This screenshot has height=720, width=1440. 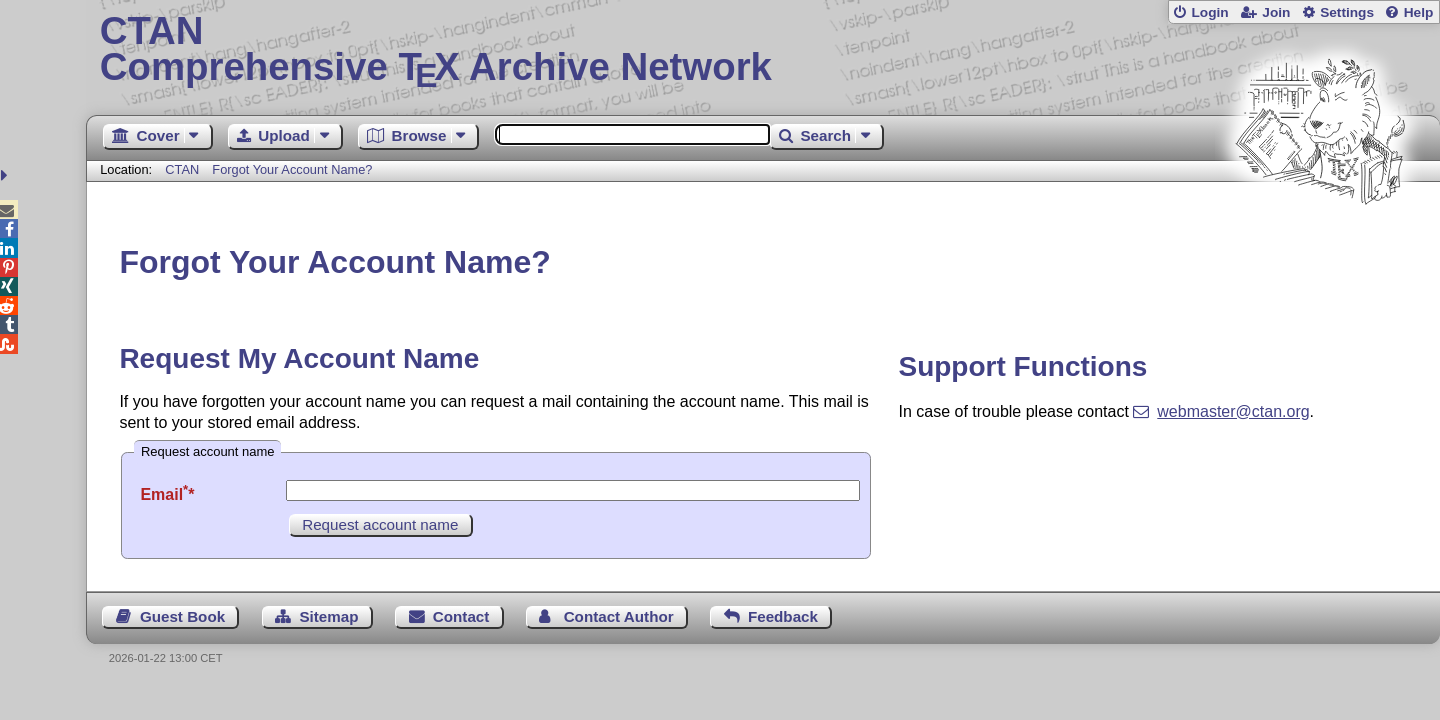 What do you see at coordinates (328, 616) in the screenshot?
I see `Sitemap` at bounding box center [328, 616].